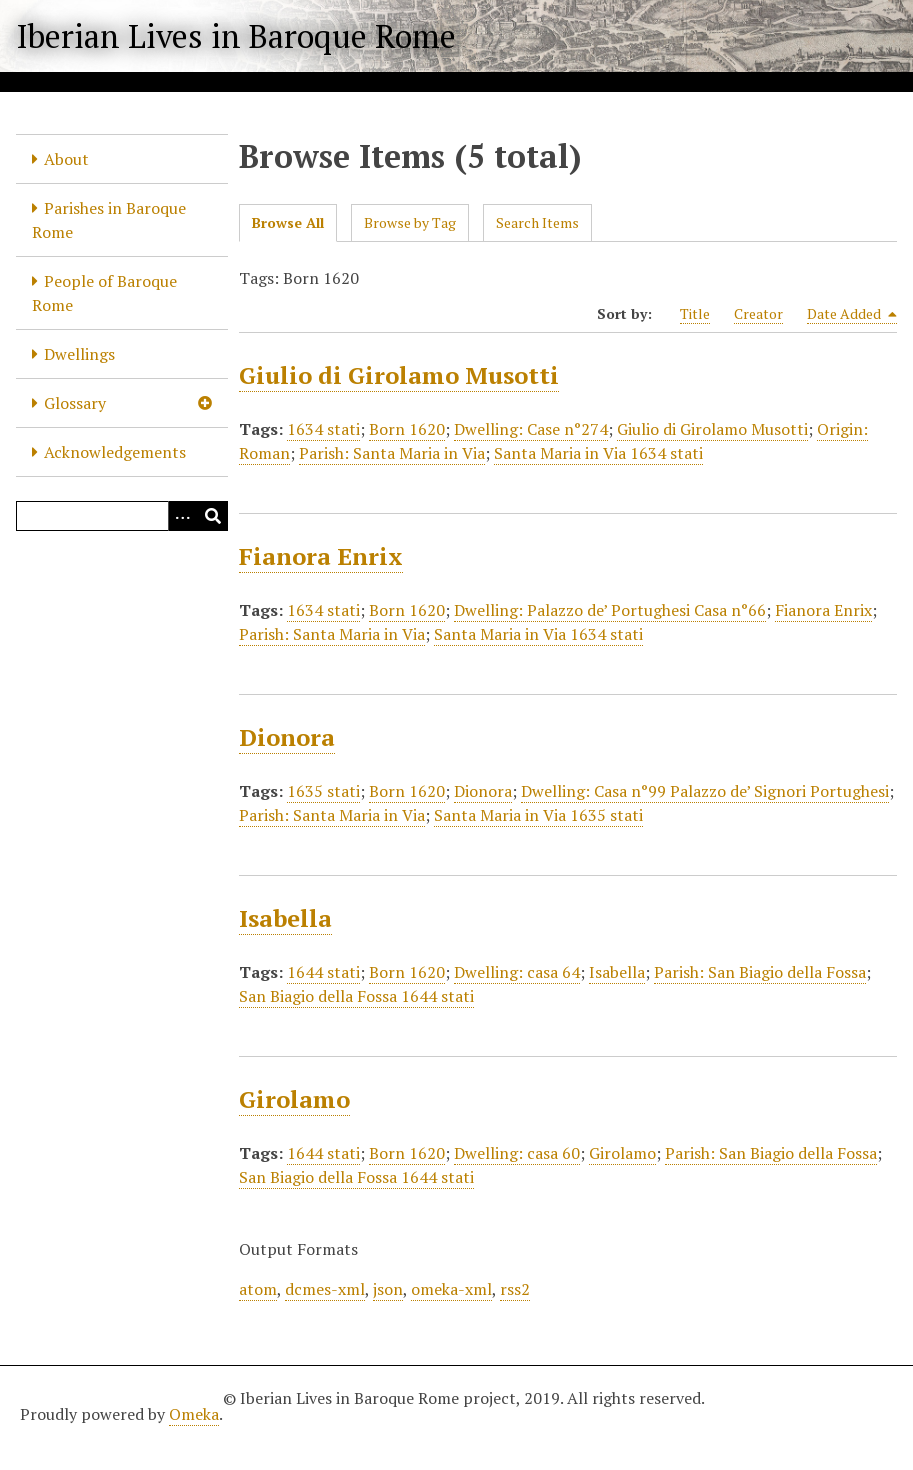 The height and width of the screenshot is (1470, 913). I want to click on Born 1620, so click(407, 429).